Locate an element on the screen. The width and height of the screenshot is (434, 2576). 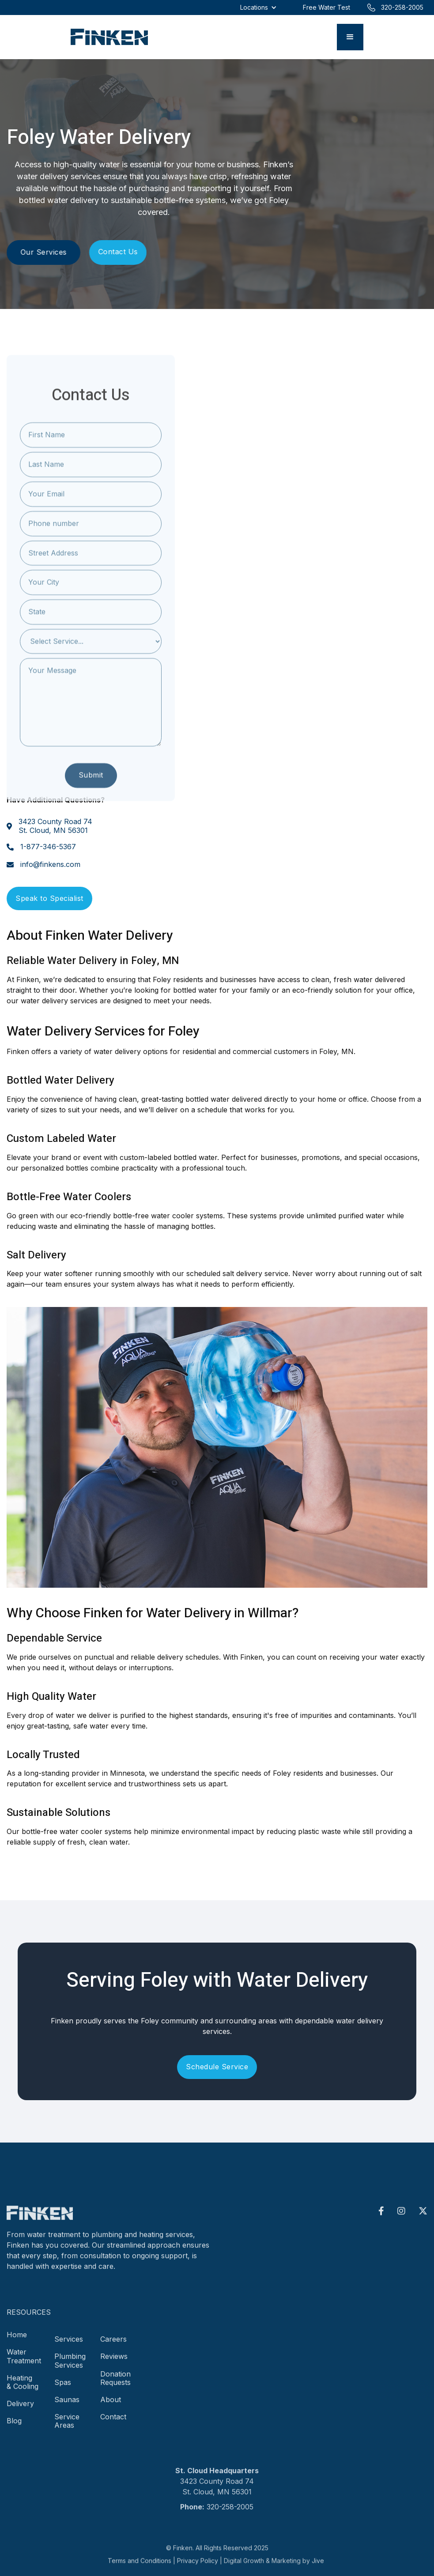
Services is located at coordinates (68, 2350).